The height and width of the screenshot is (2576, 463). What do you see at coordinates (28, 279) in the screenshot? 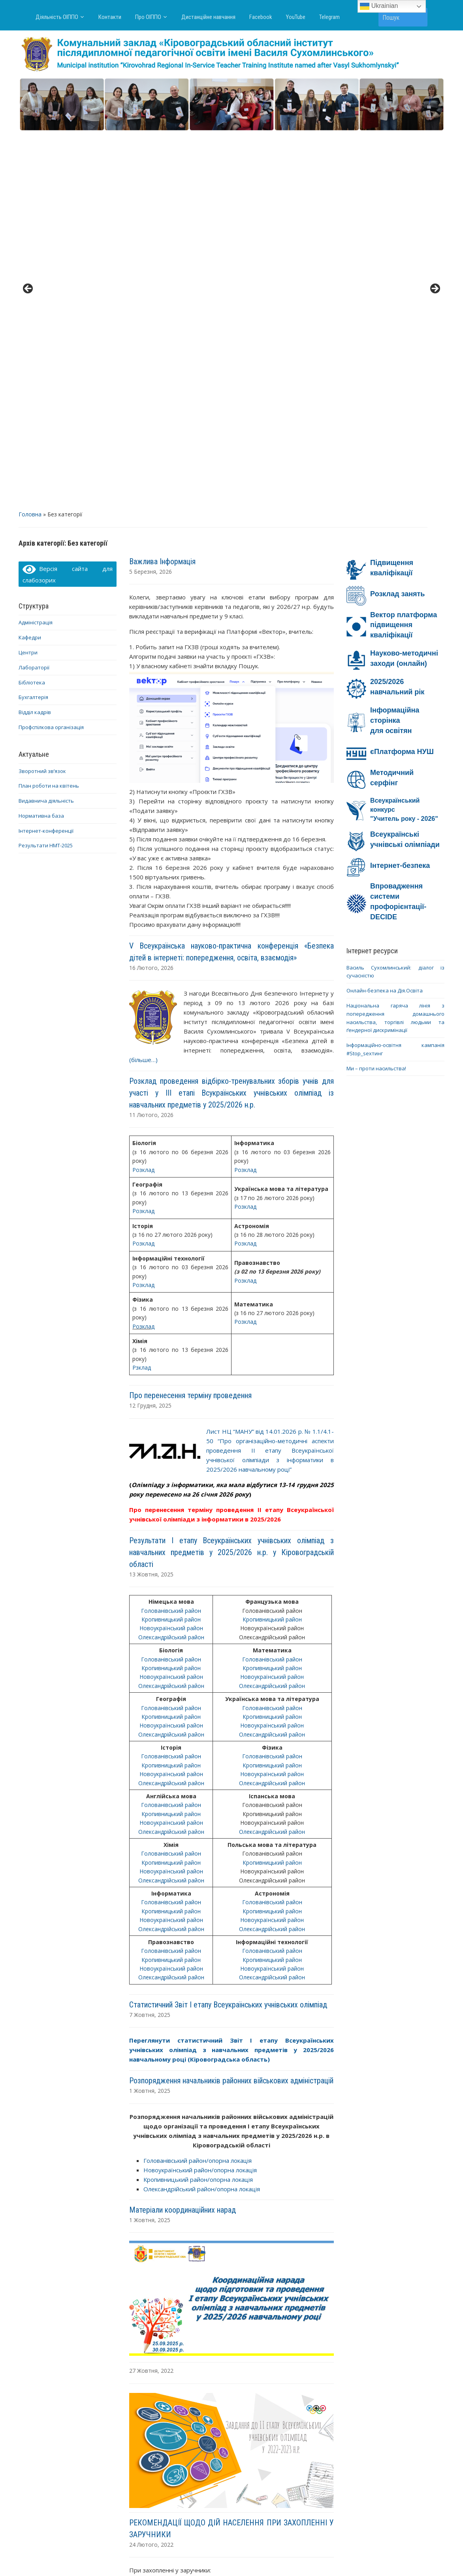
I see `Центри` at bounding box center [28, 279].